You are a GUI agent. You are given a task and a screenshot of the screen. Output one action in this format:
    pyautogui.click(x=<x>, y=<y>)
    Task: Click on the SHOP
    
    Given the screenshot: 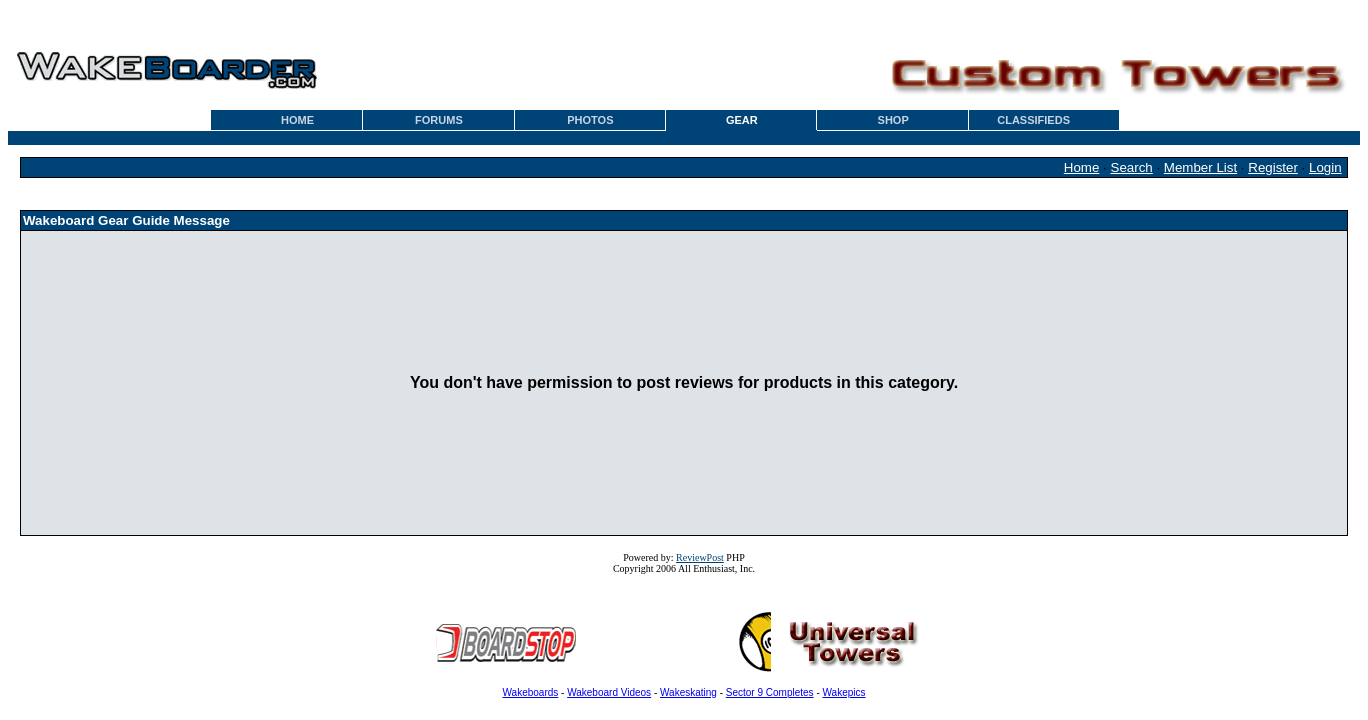 What is the action you would take?
    pyautogui.click(x=893, y=120)
    